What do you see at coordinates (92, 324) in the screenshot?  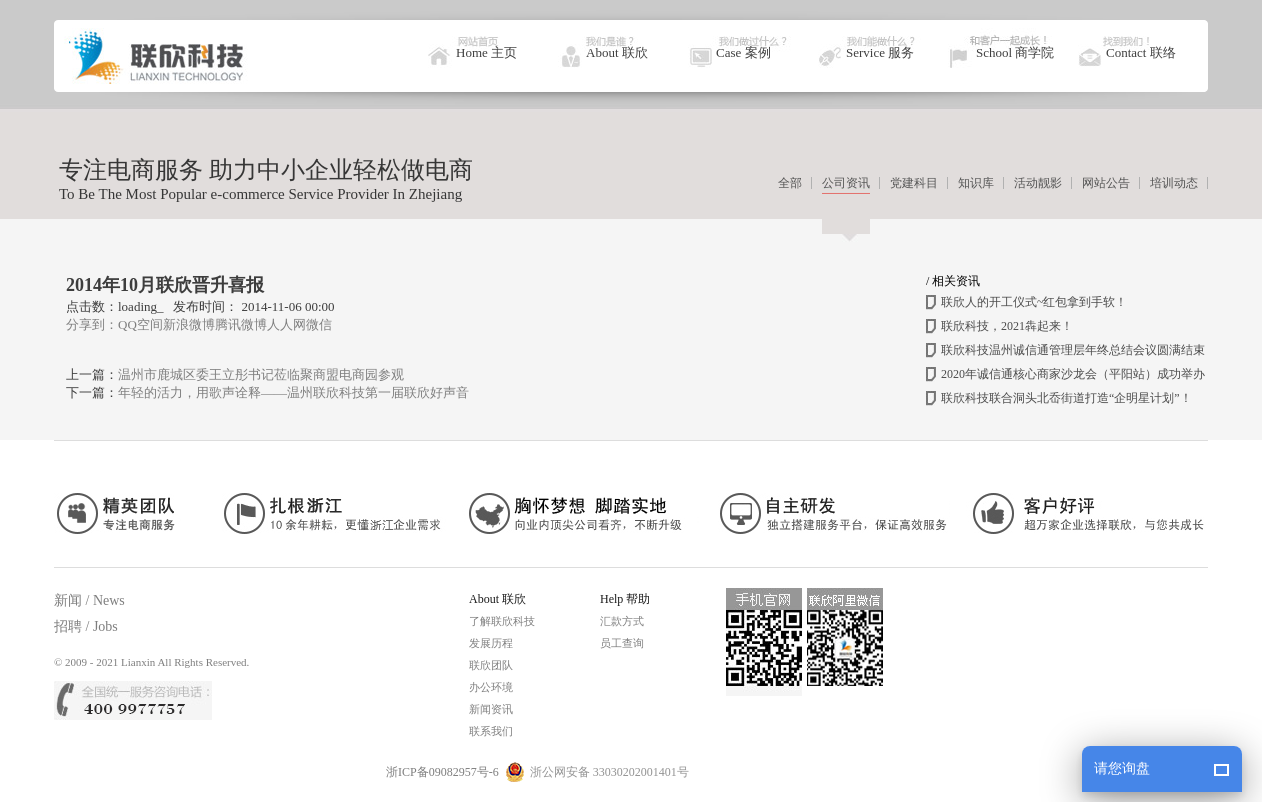 I see `分享到：` at bounding box center [92, 324].